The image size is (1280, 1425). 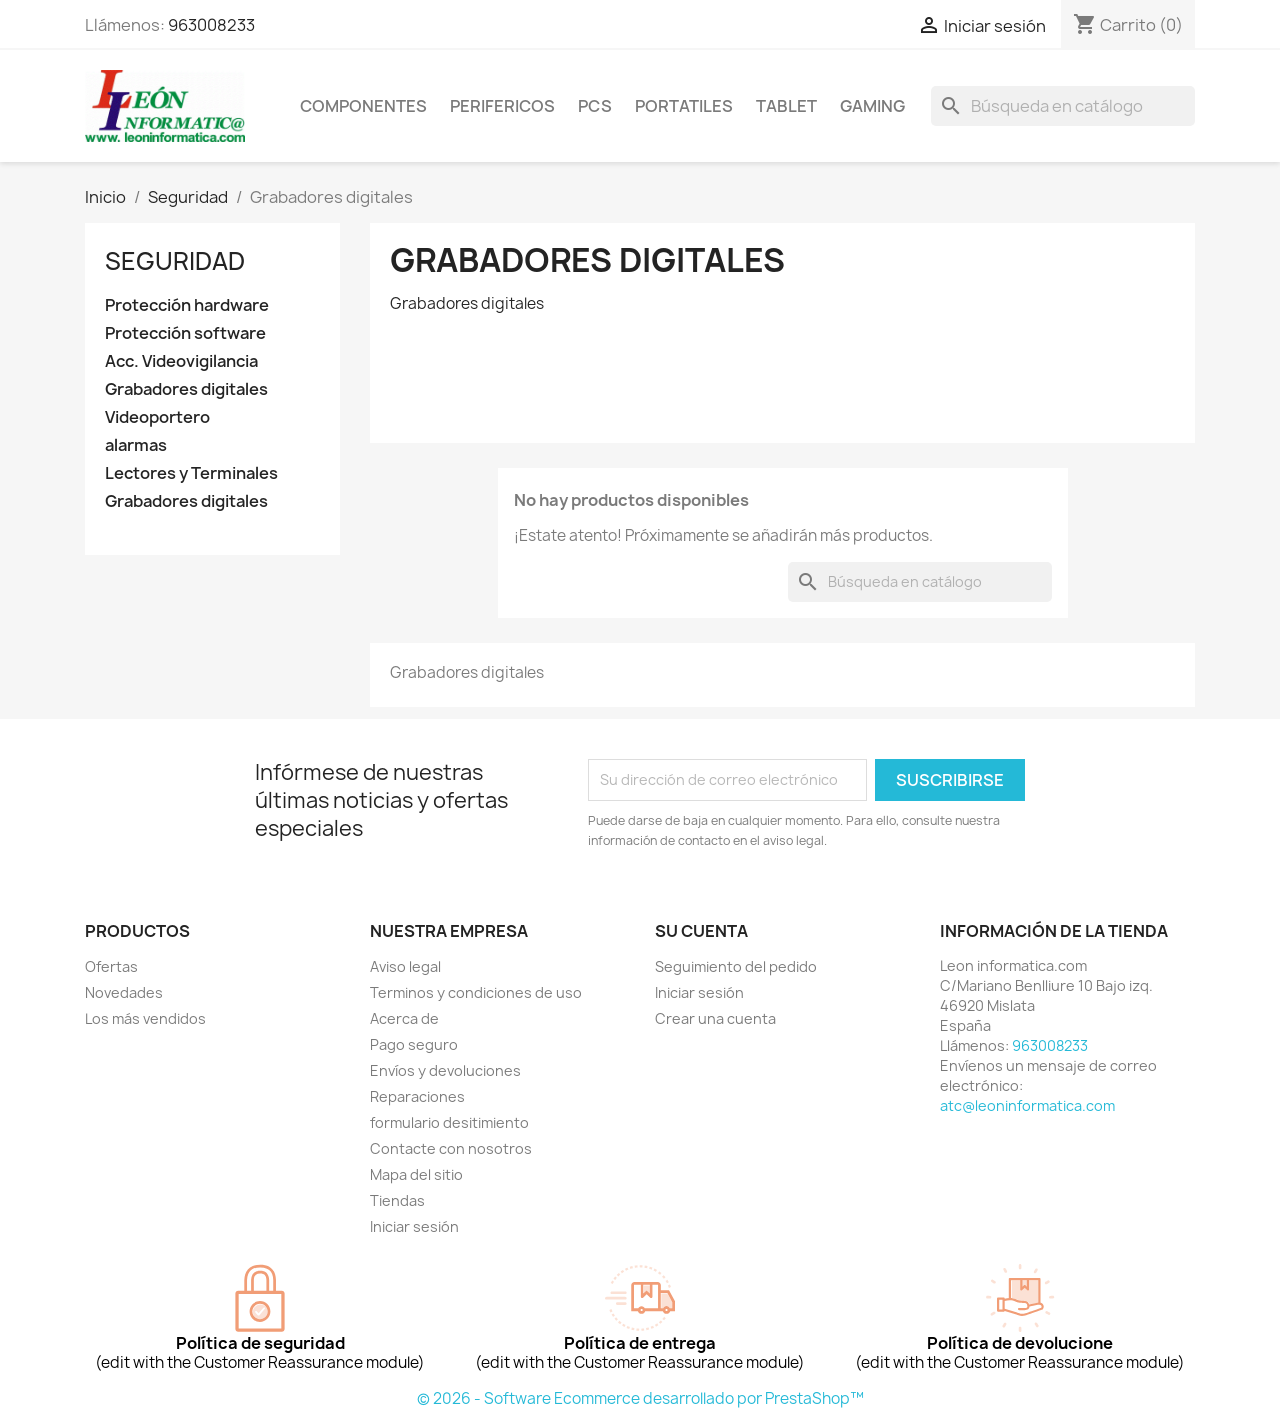 What do you see at coordinates (1027, 1105) in the screenshot?
I see `atc@leoninformatica.com` at bounding box center [1027, 1105].